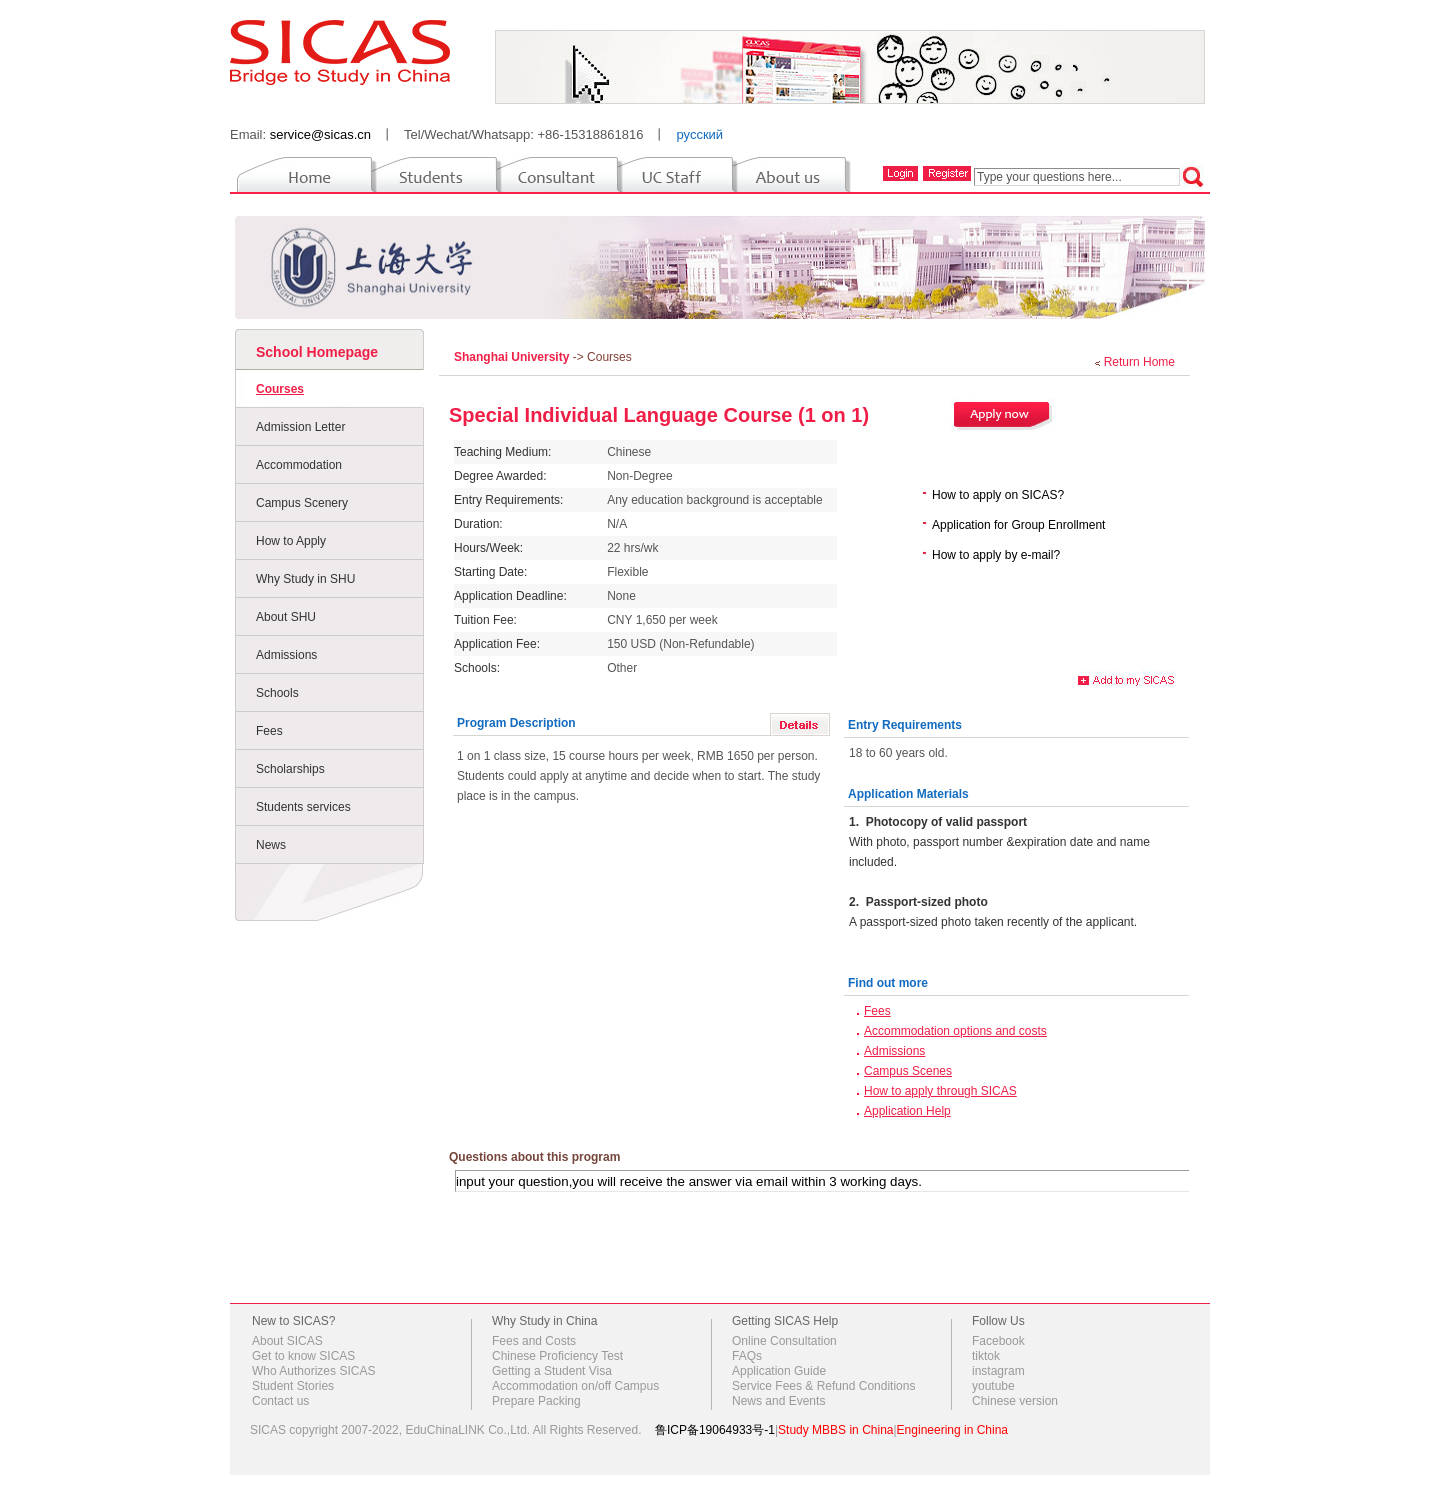 The height and width of the screenshot is (1485, 1440). Describe the element at coordinates (552, 1371) in the screenshot. I see `Getting a Student Visa` at that location.